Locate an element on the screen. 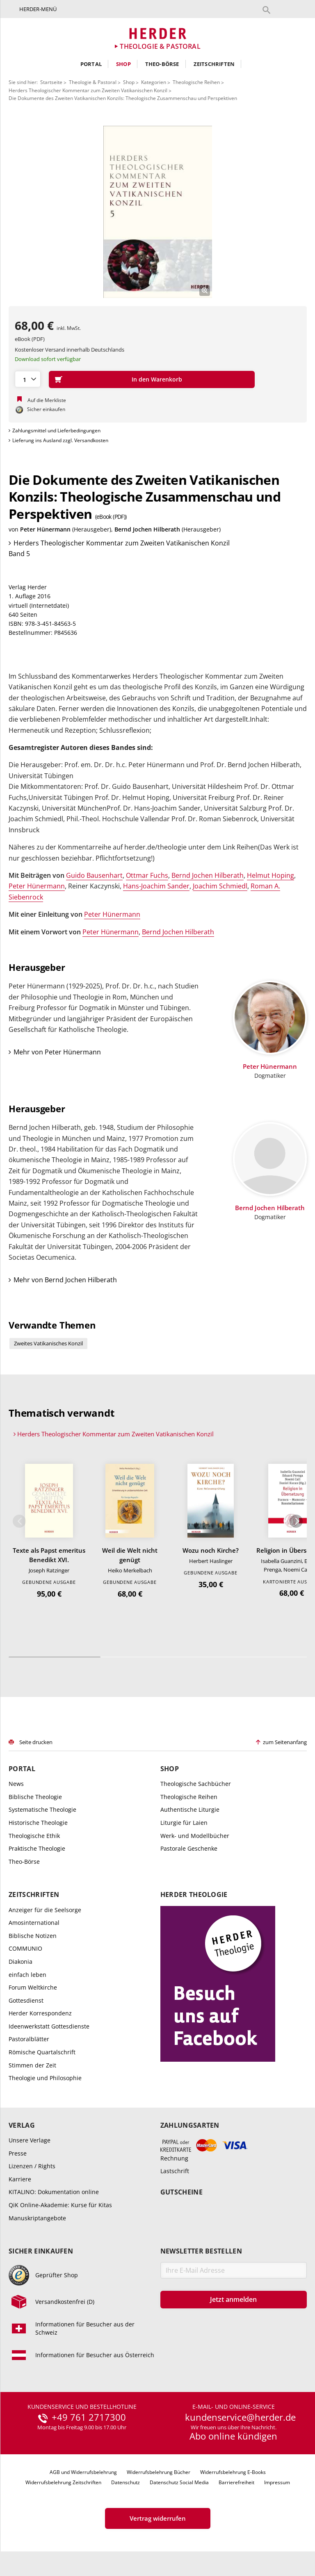 The image size is (315, 2576). Peter Hünermann is located at coordinates (45, 529).